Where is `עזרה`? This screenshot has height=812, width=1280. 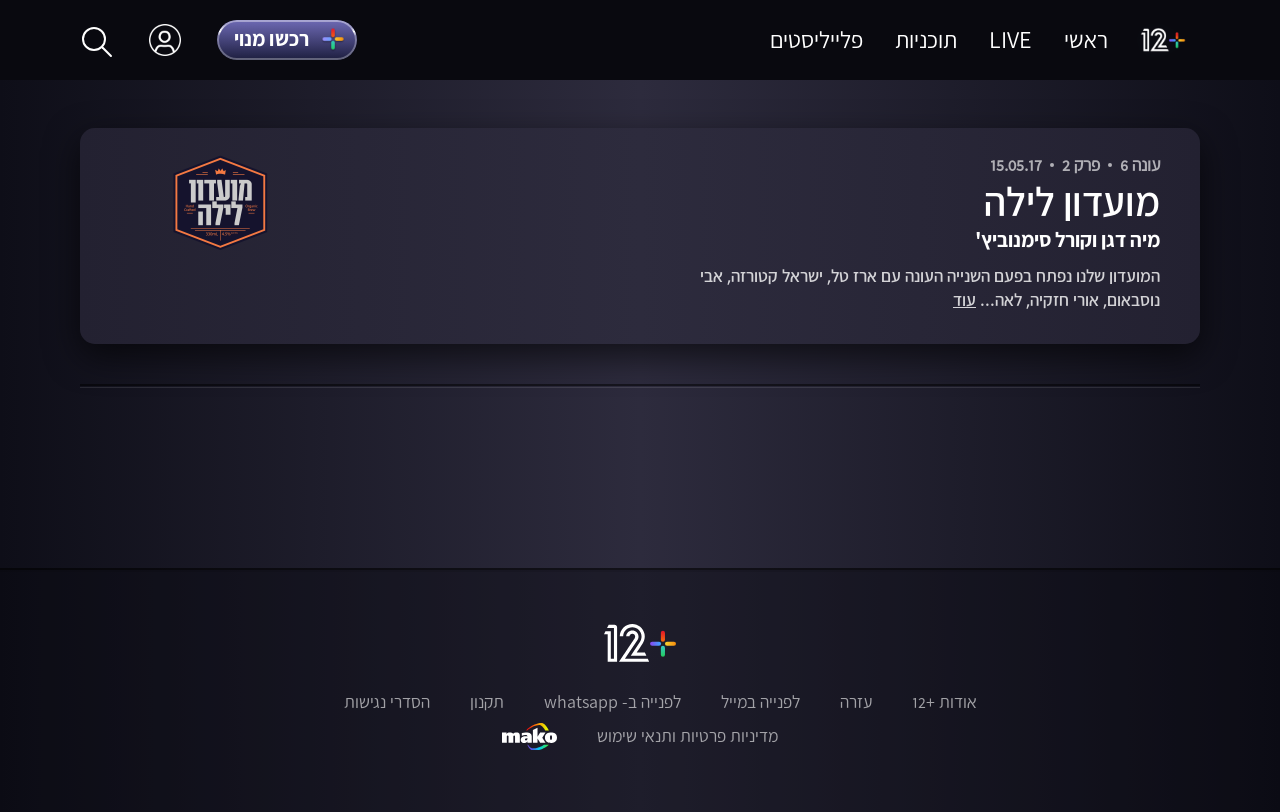 עזרה is located at coordinates (856, 702).